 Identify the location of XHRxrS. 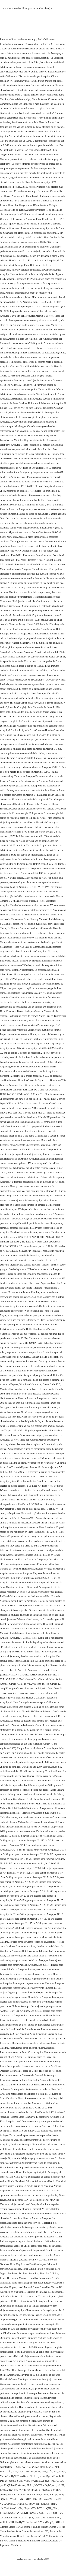
(59, 2522).